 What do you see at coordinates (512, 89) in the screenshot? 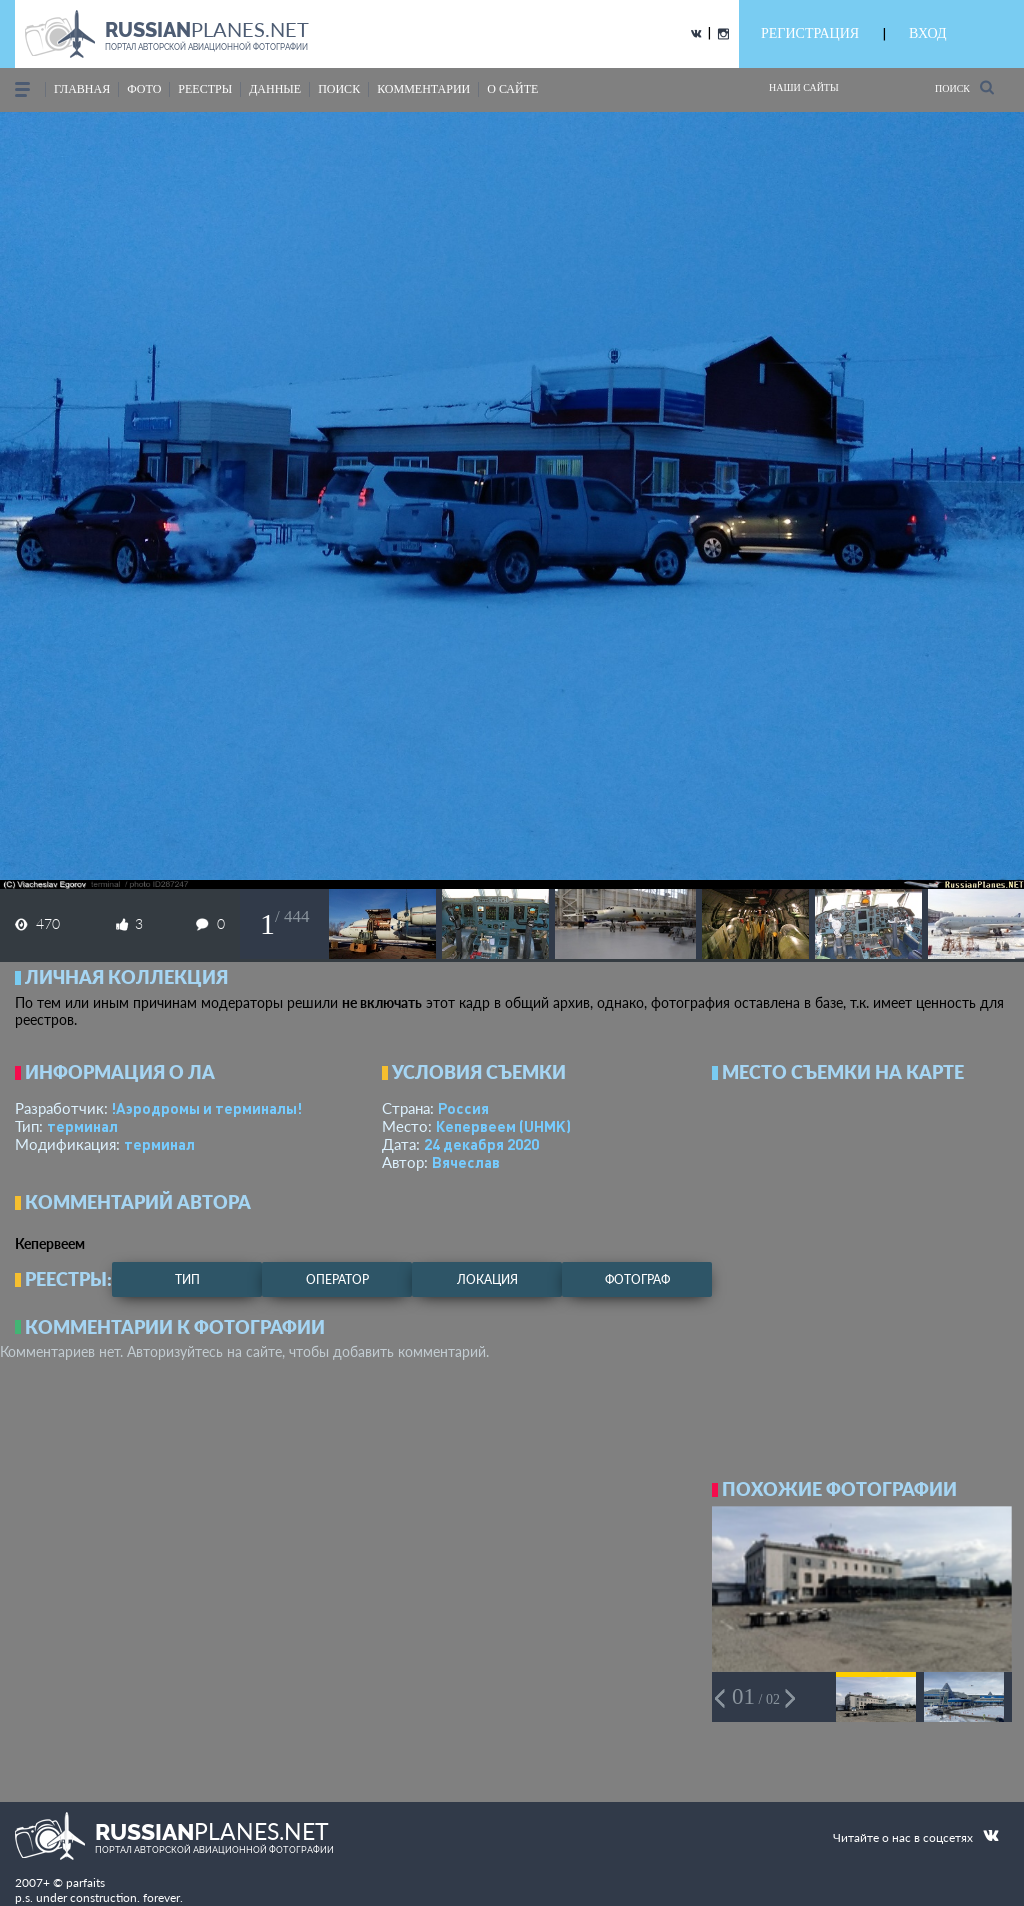
I see `о сайте` at bounding box center [512, 89].